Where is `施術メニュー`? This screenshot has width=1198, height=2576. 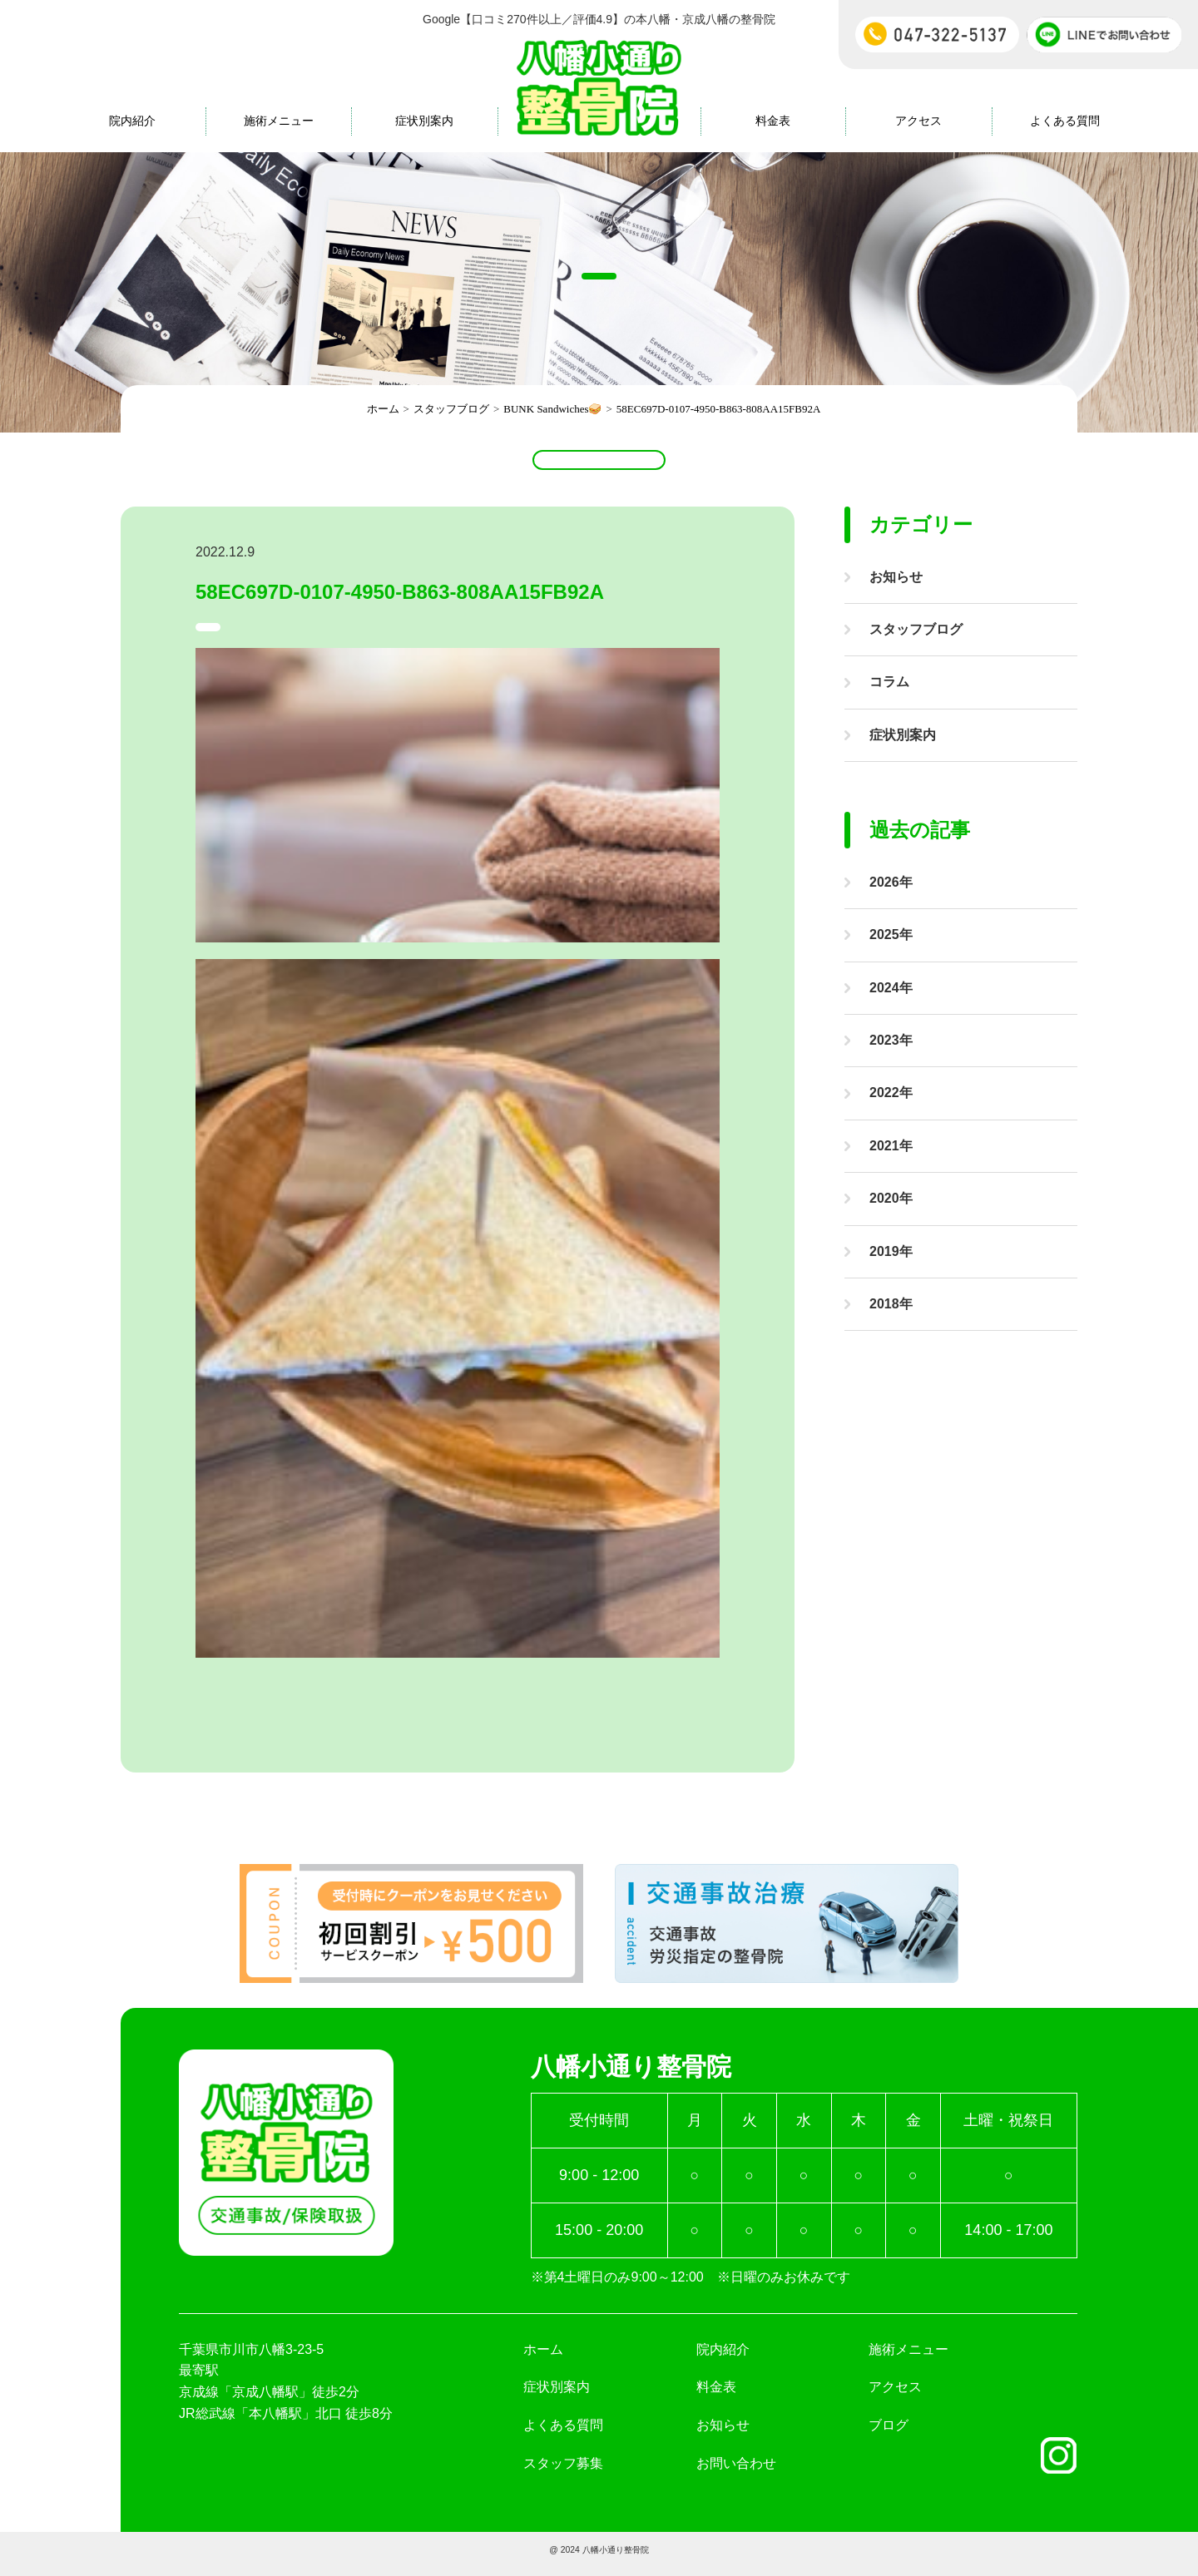 施術メニュー is located at coordinates (279, 120).